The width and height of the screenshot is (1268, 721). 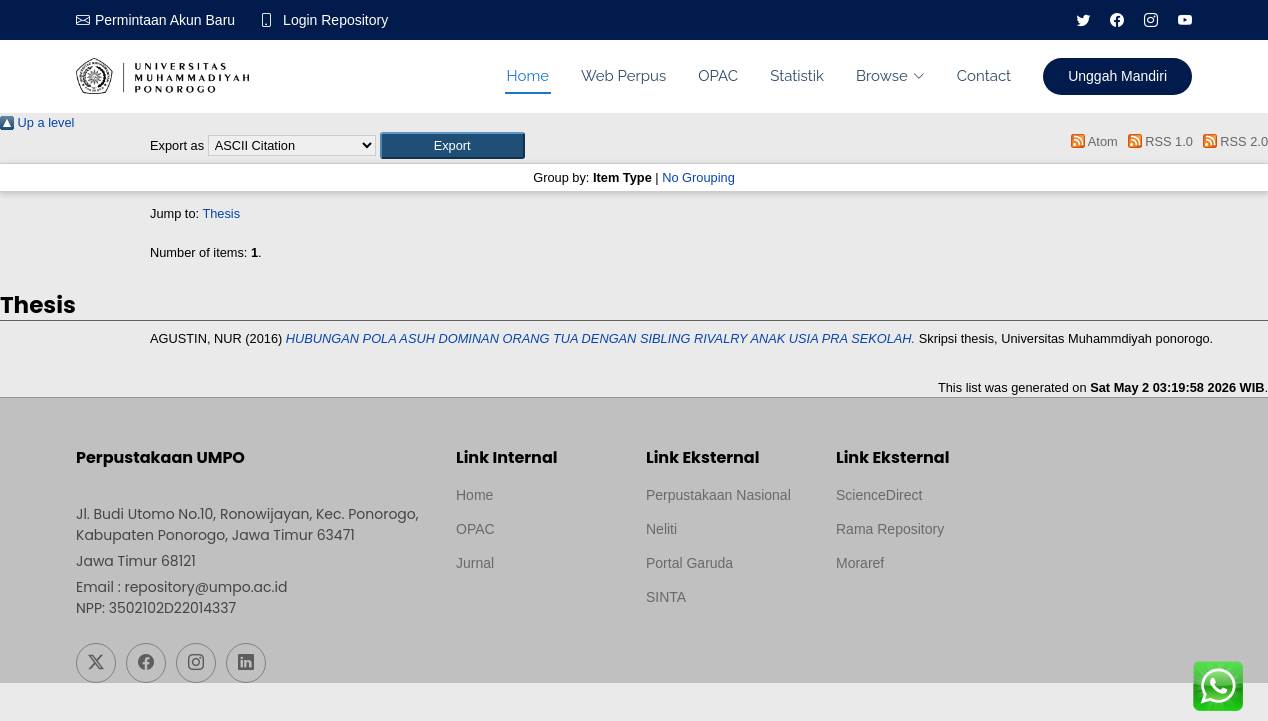 What do you see at coordinates (1157, 141) in the screenshot?
I see `RSS 1.0` at bounding box center [1157, 141].